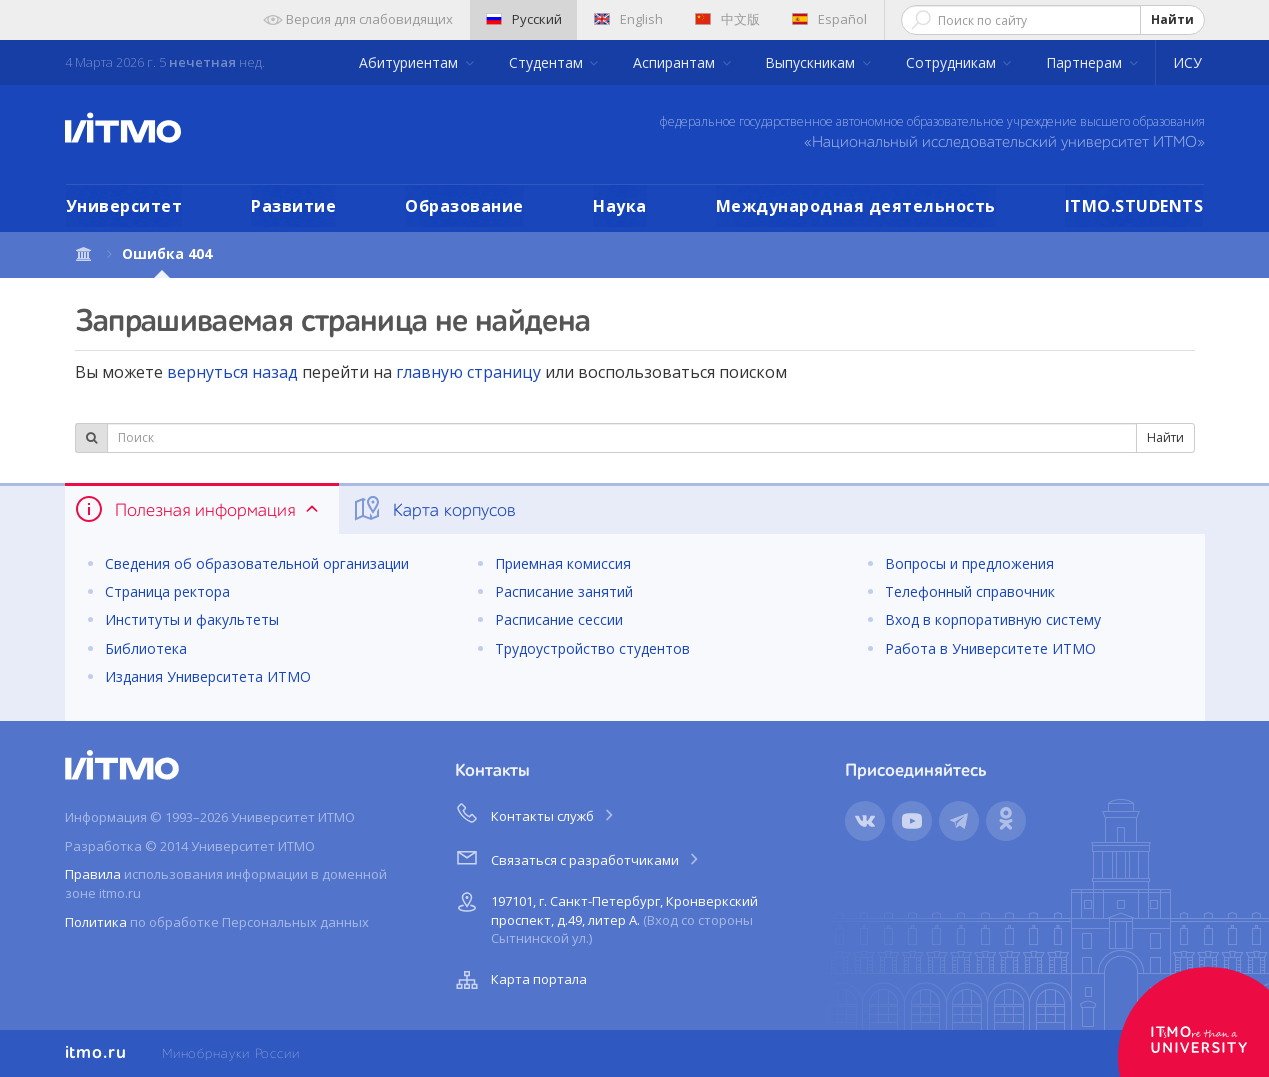  Describe the element at coordinates (464, 206) in the screenshot. I see `Образование` at that location.